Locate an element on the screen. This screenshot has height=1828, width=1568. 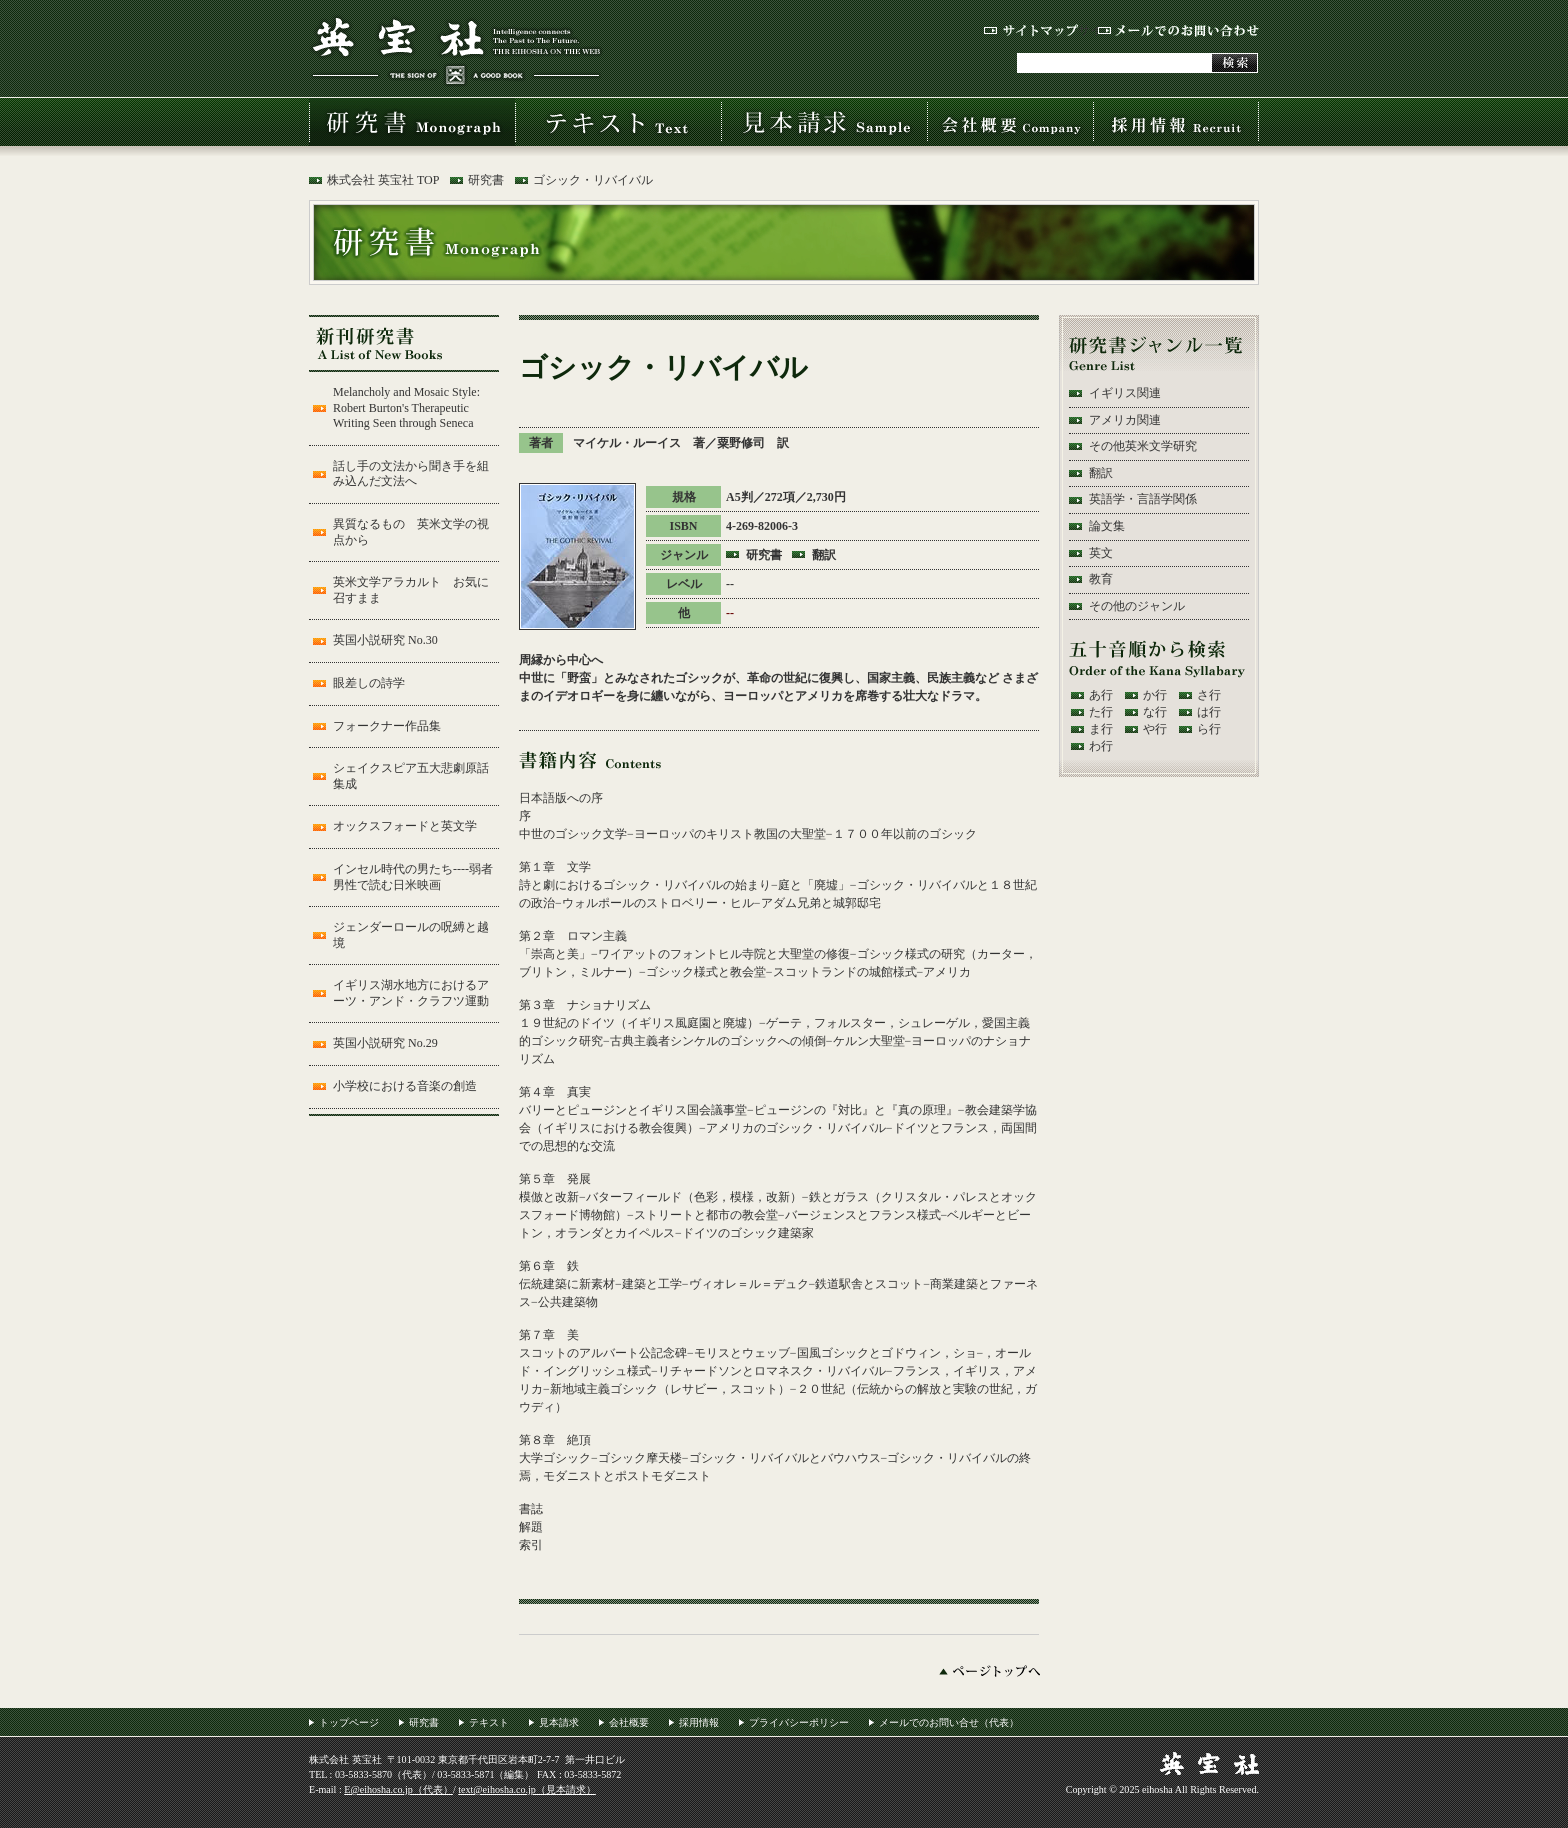
シェイクスピア五大悲劇原話集成 is located at coordinates (411, 776).